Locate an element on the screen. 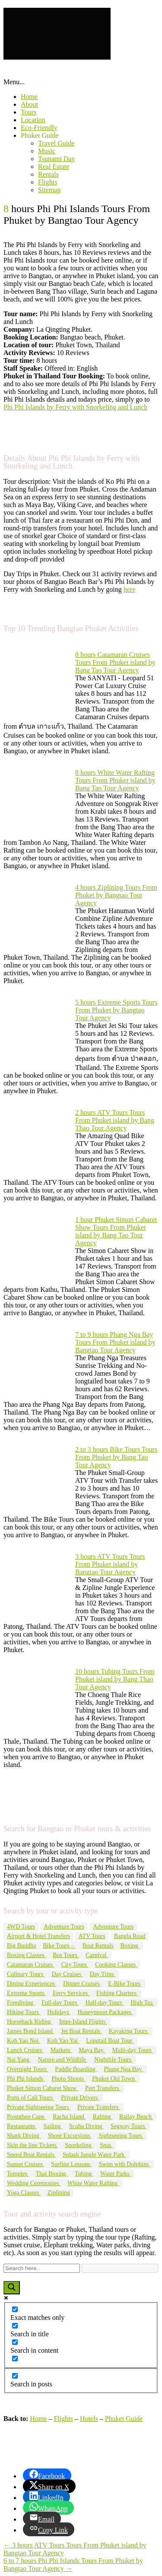 Image resolution: width=162 pixels, height=2576 pixels. About is located at coordinates (29, 104).